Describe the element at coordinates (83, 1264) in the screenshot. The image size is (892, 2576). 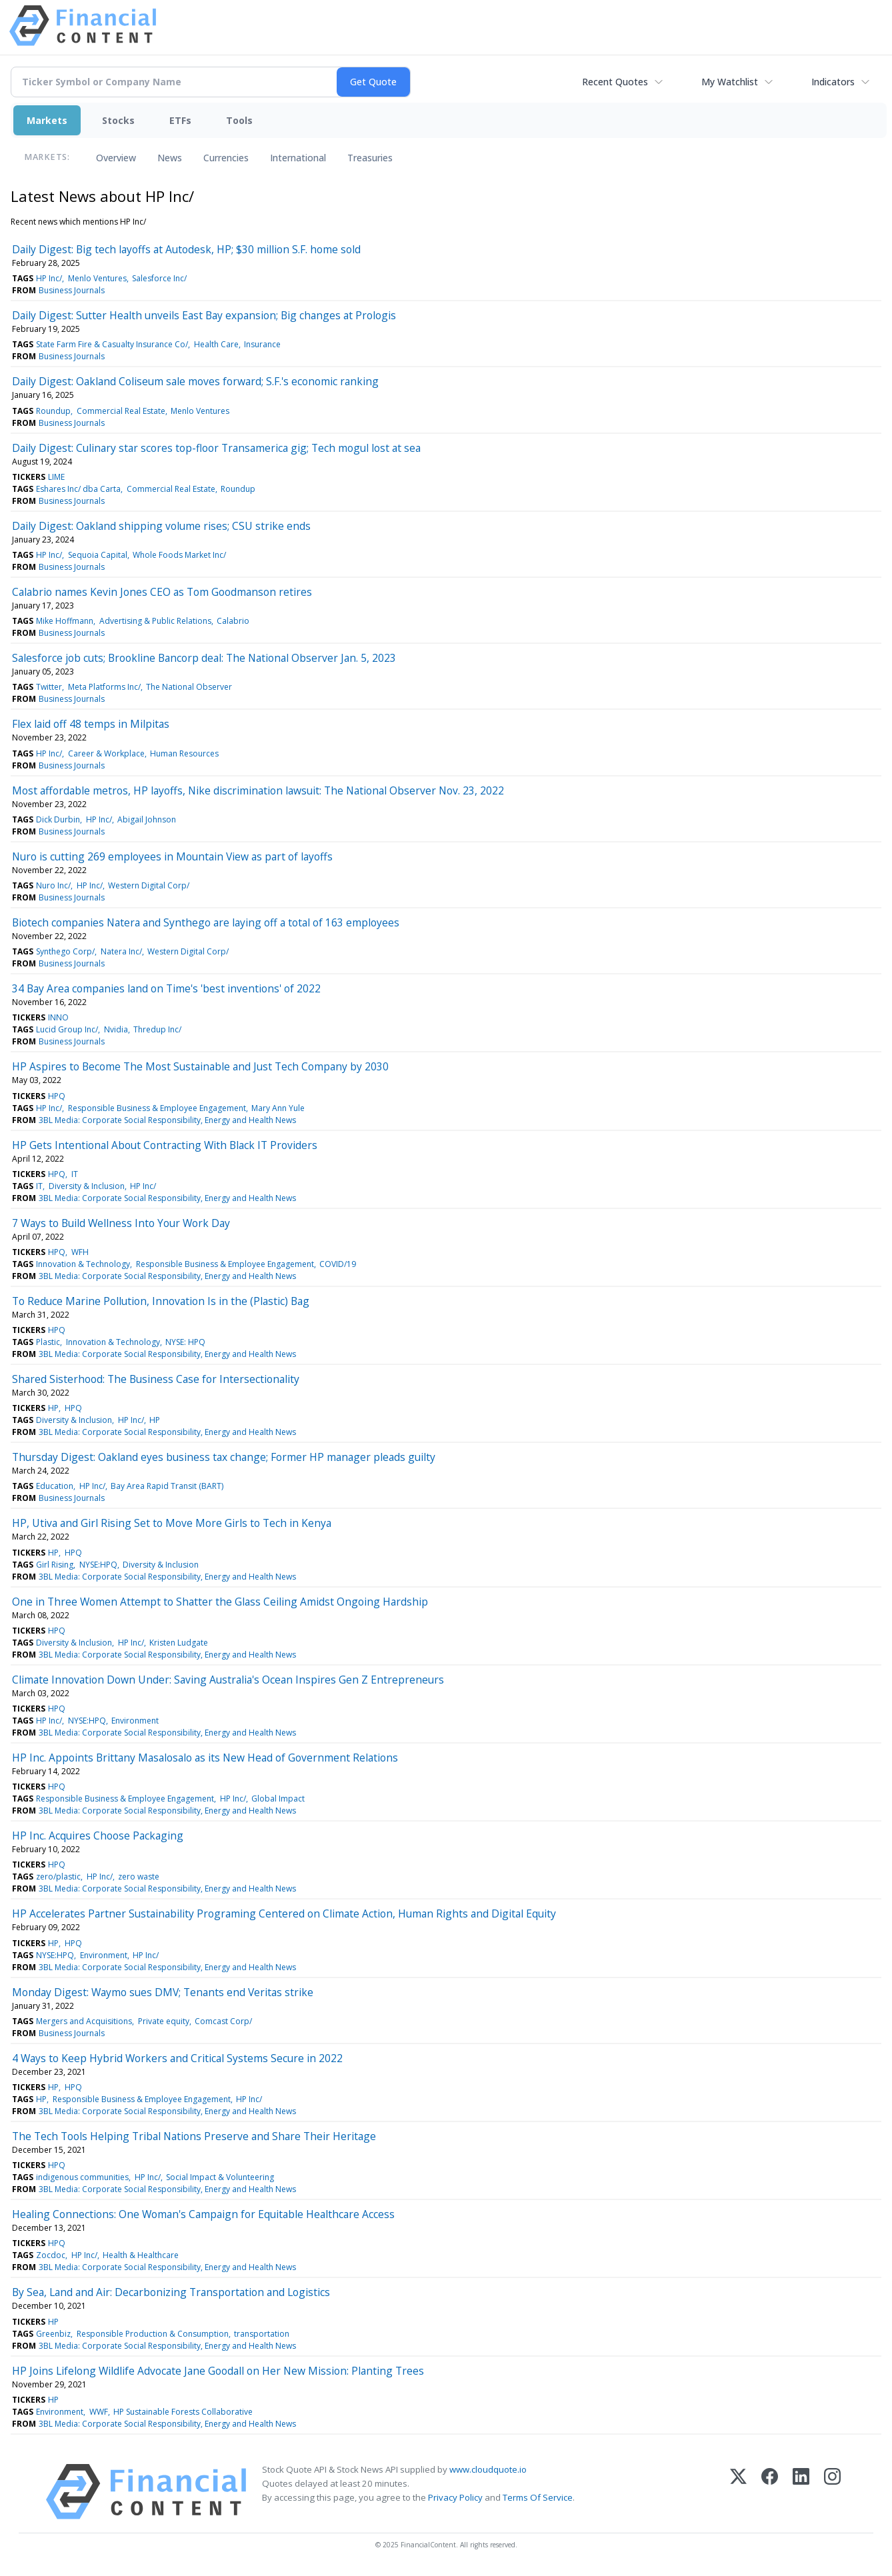
I see `Innovation & Technology` at that location.